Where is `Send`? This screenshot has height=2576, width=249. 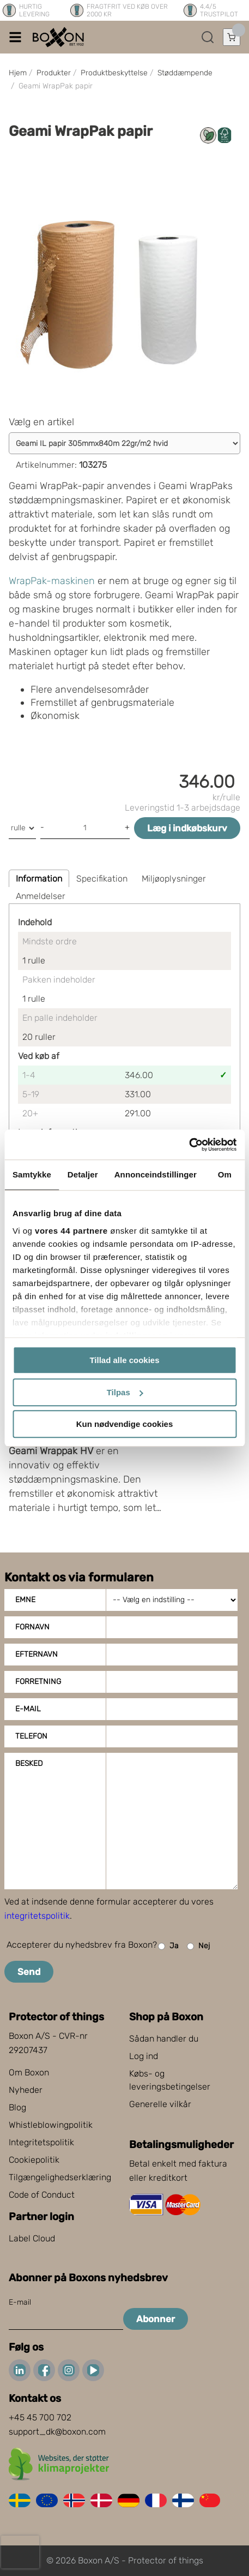
Send is located at coordinates (28, 1971).